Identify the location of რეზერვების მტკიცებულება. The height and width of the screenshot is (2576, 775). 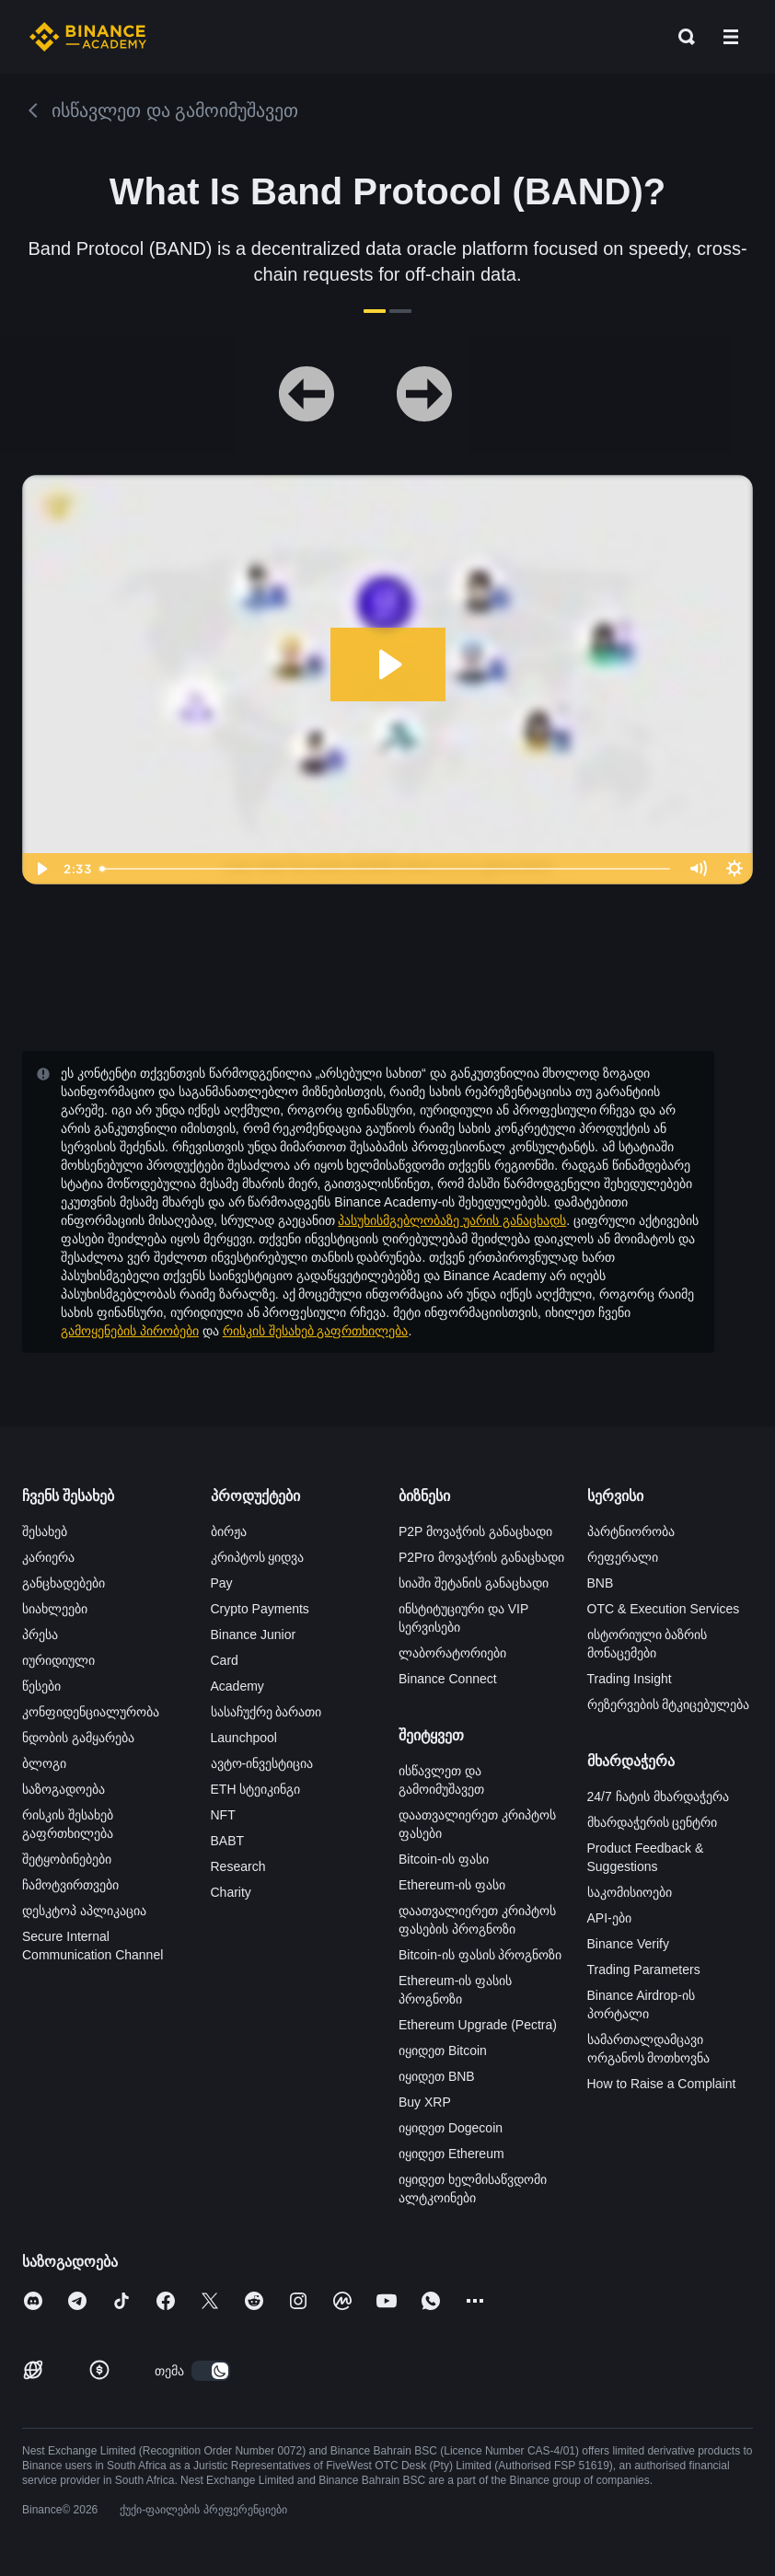
(668, 1704).